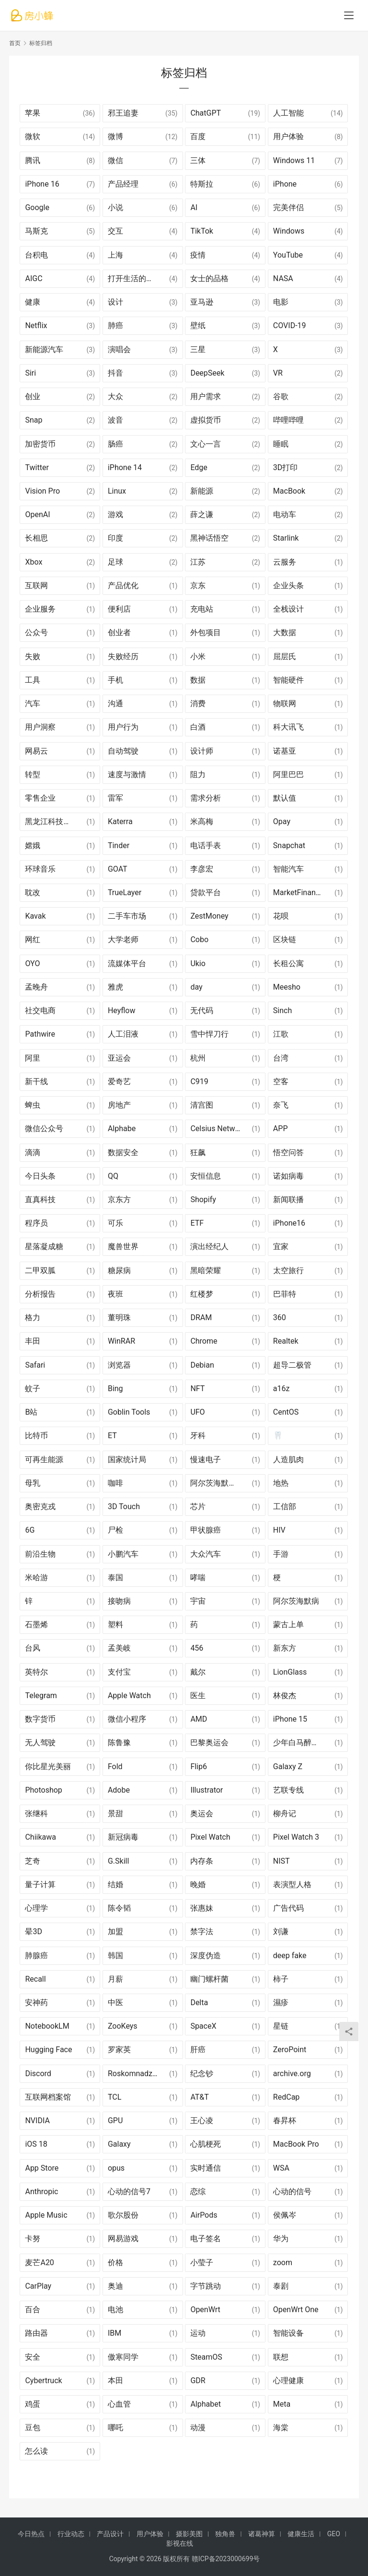 The width and height of the screenshot is (368, 2576). What do you see at coordinates (198, 160) in the screenshot?
I see `三体` at bounding box center [198, 160].